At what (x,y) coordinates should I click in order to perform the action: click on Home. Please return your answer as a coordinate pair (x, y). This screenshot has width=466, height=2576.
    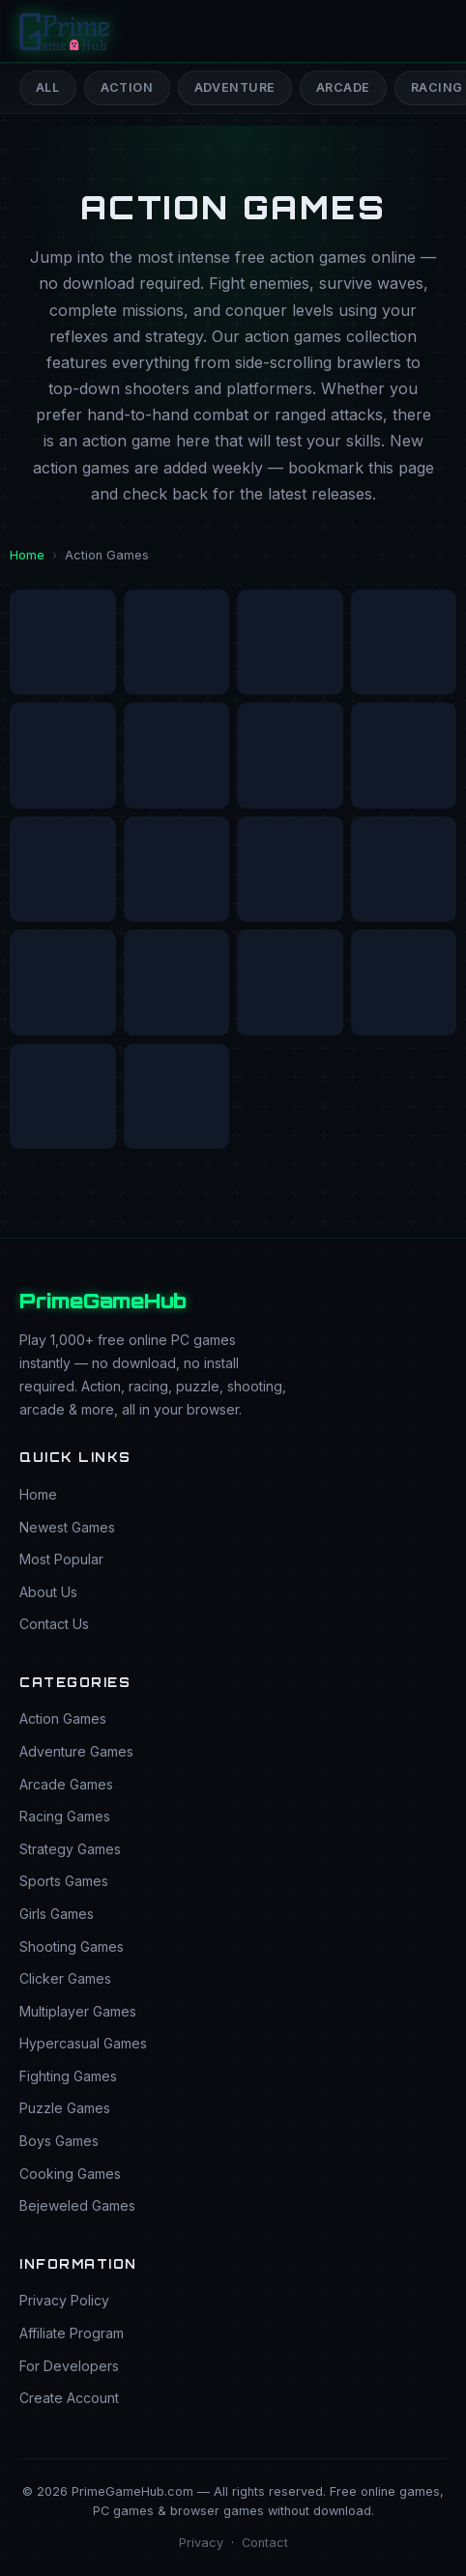
    Looking at the image, I should click on (27, 555).